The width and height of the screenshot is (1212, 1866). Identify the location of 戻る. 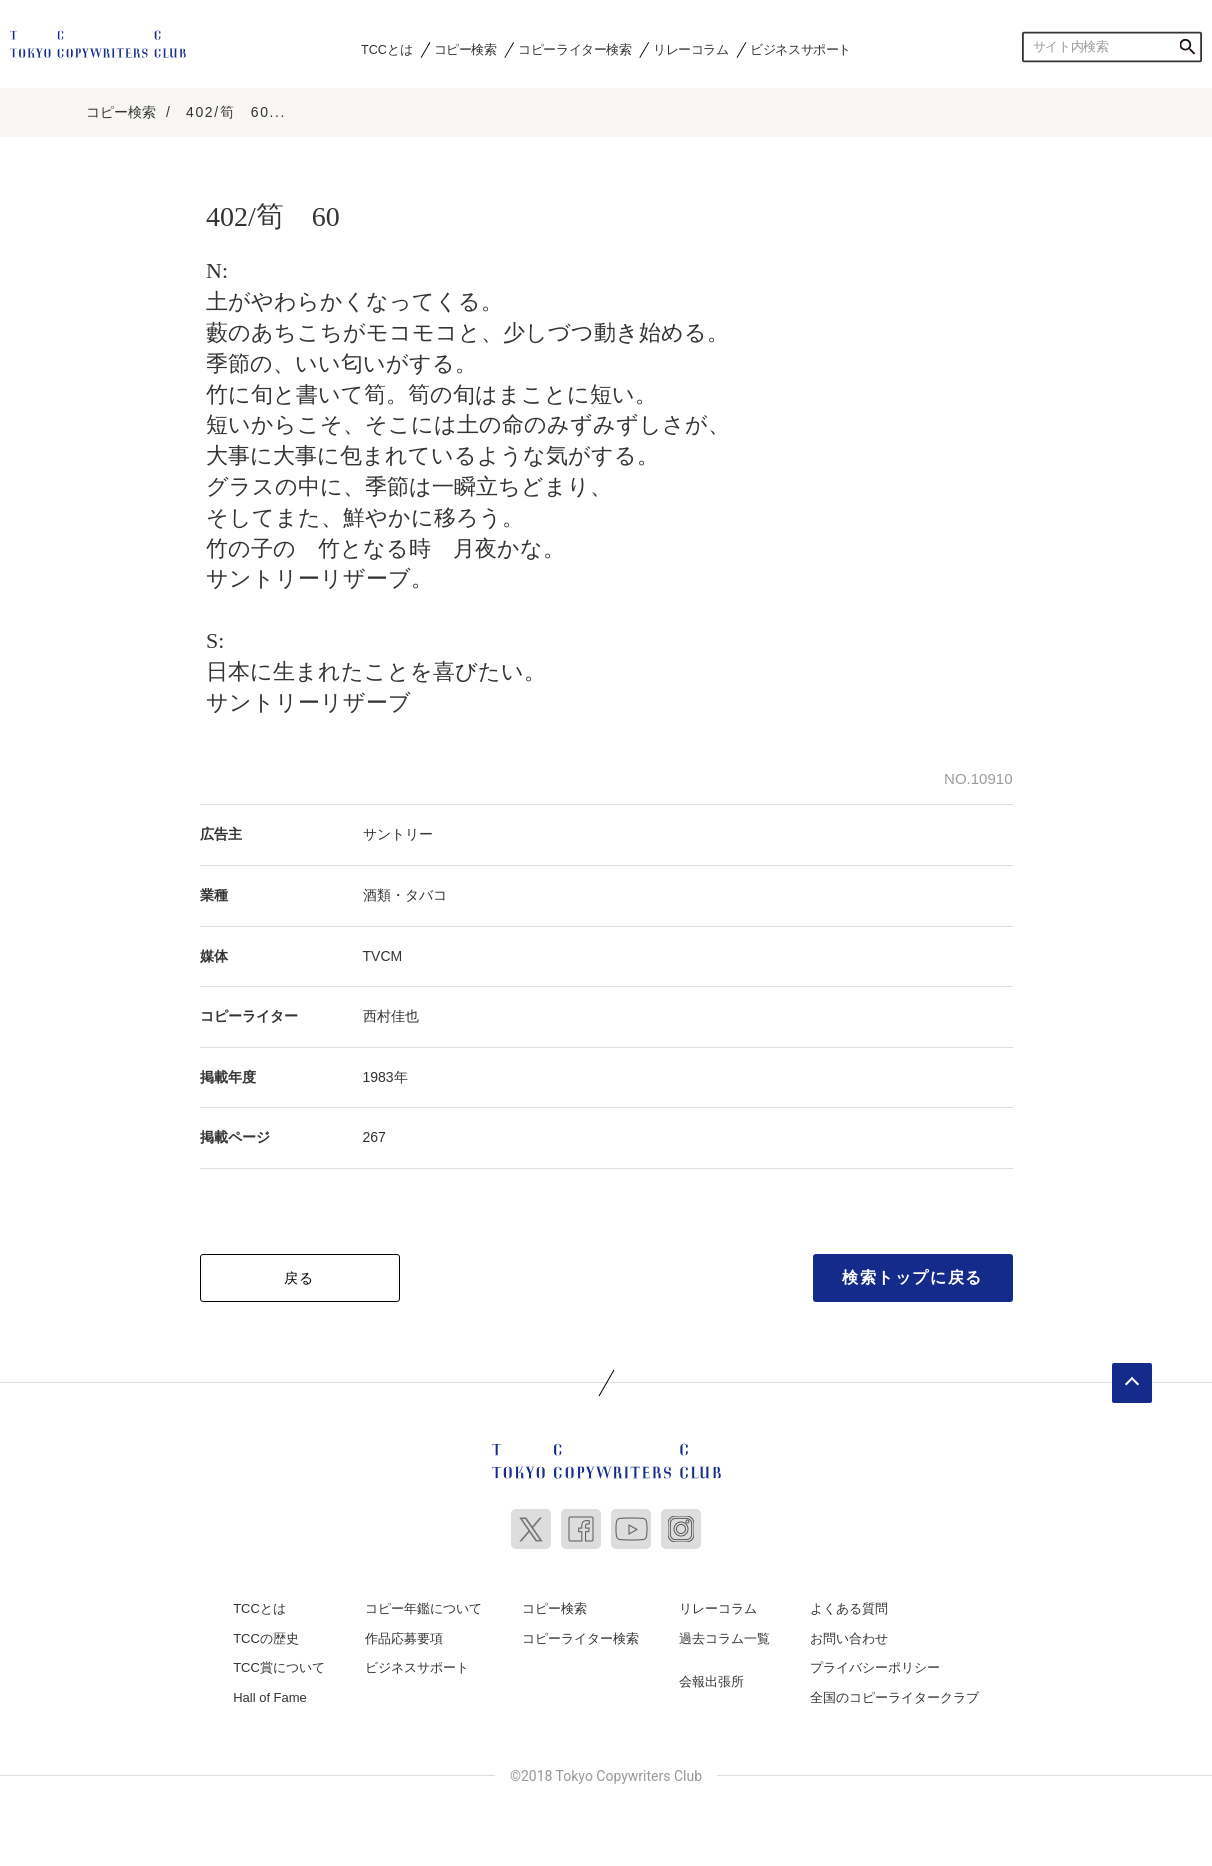
(299, 1277).